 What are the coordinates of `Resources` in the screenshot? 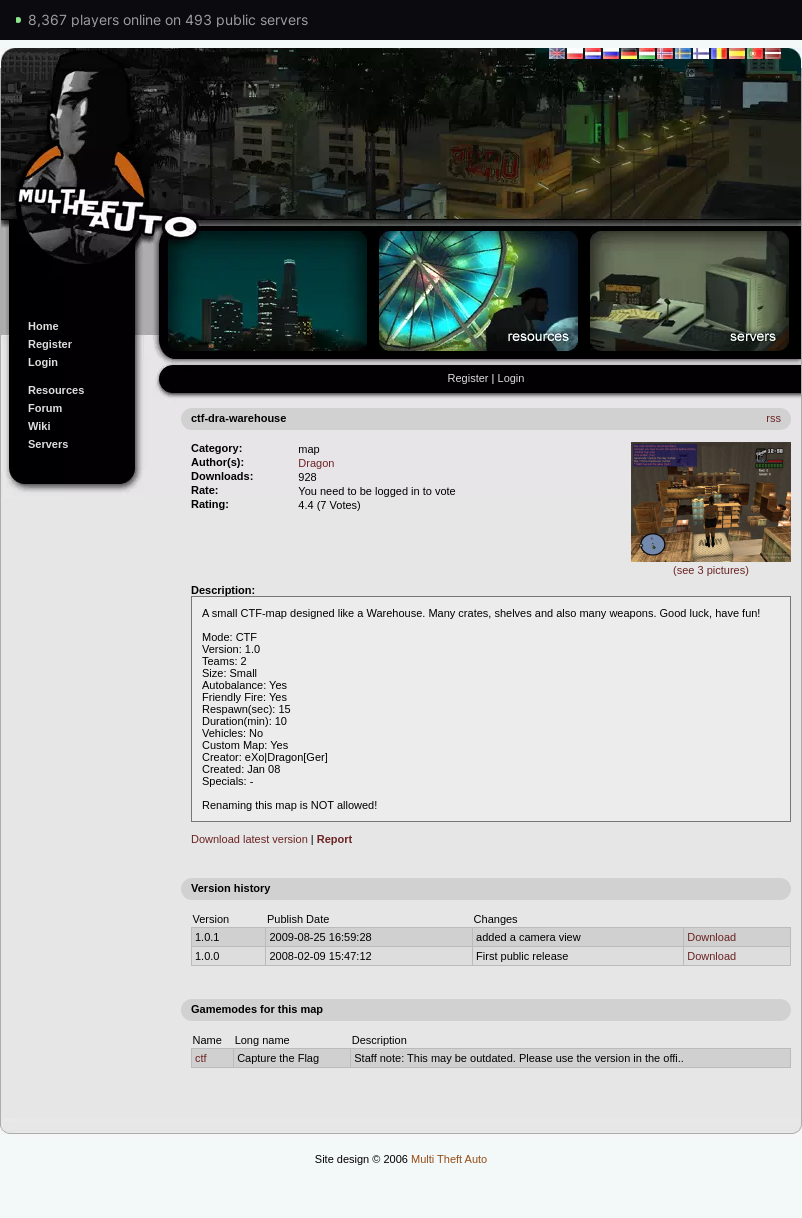 It's located at (56, 390).